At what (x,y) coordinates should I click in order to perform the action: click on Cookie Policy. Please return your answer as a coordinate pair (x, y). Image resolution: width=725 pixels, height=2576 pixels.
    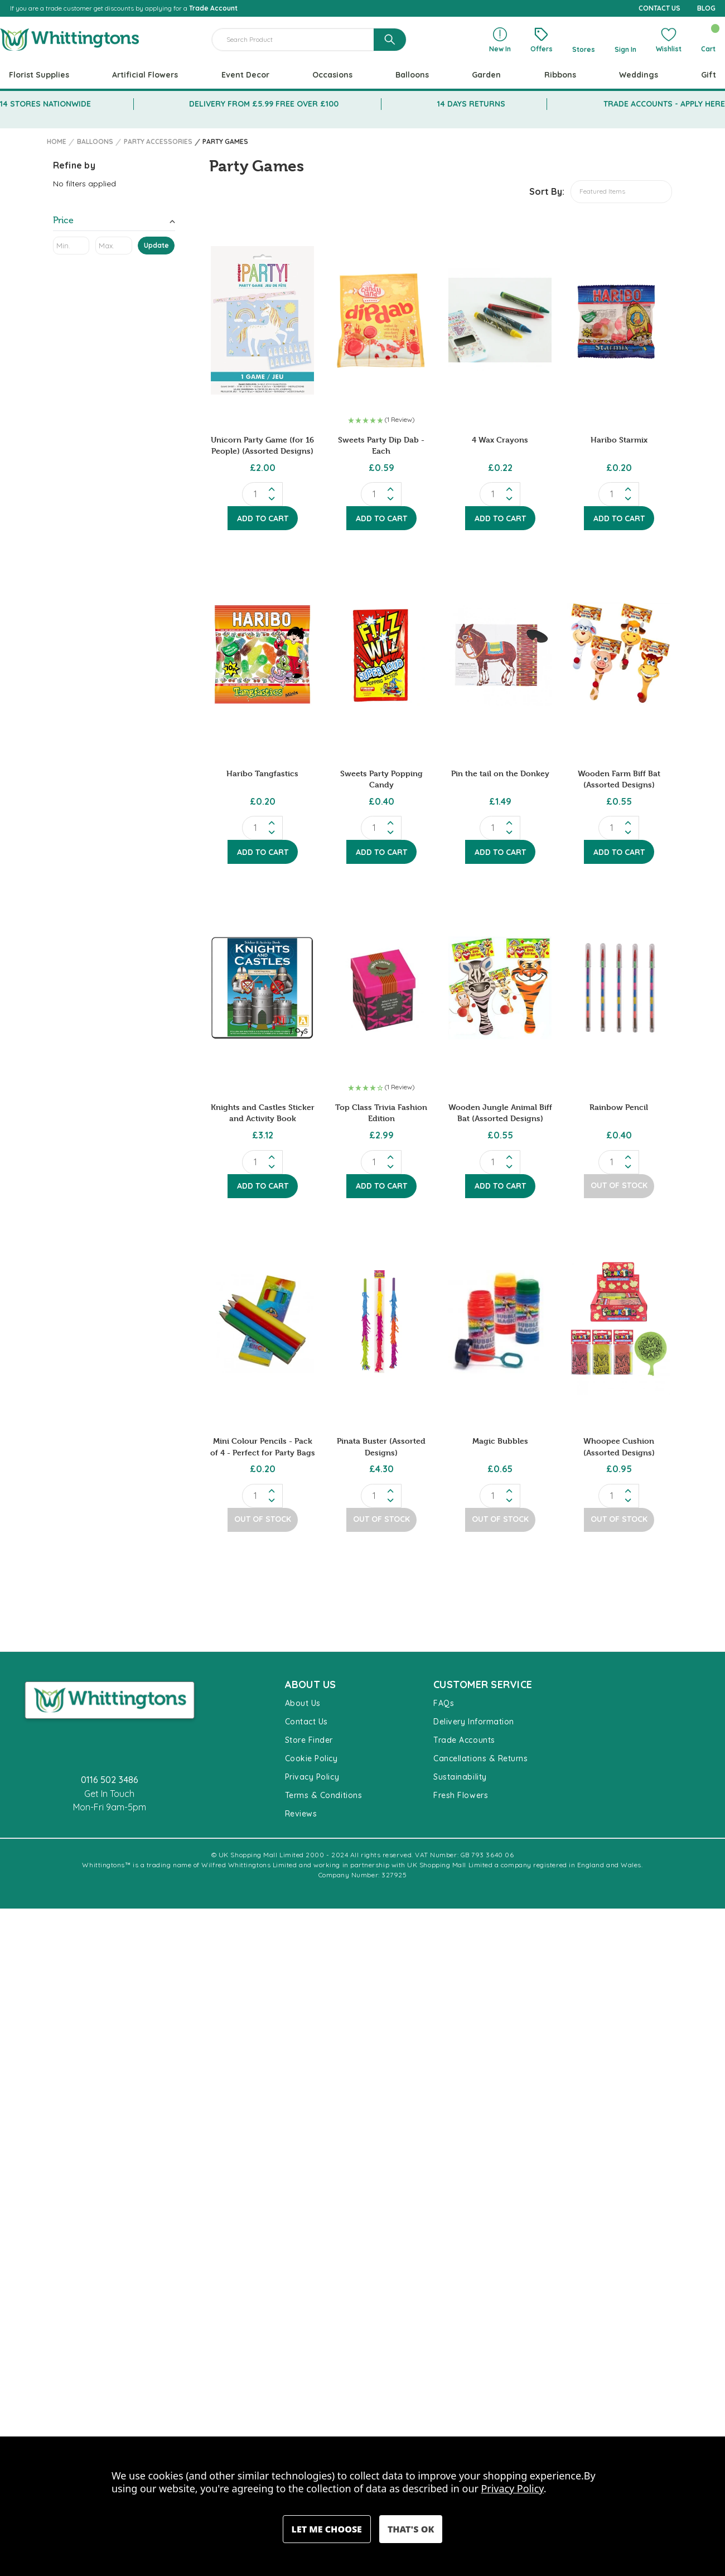
    Looking at the image, I should click on (311, 1758).